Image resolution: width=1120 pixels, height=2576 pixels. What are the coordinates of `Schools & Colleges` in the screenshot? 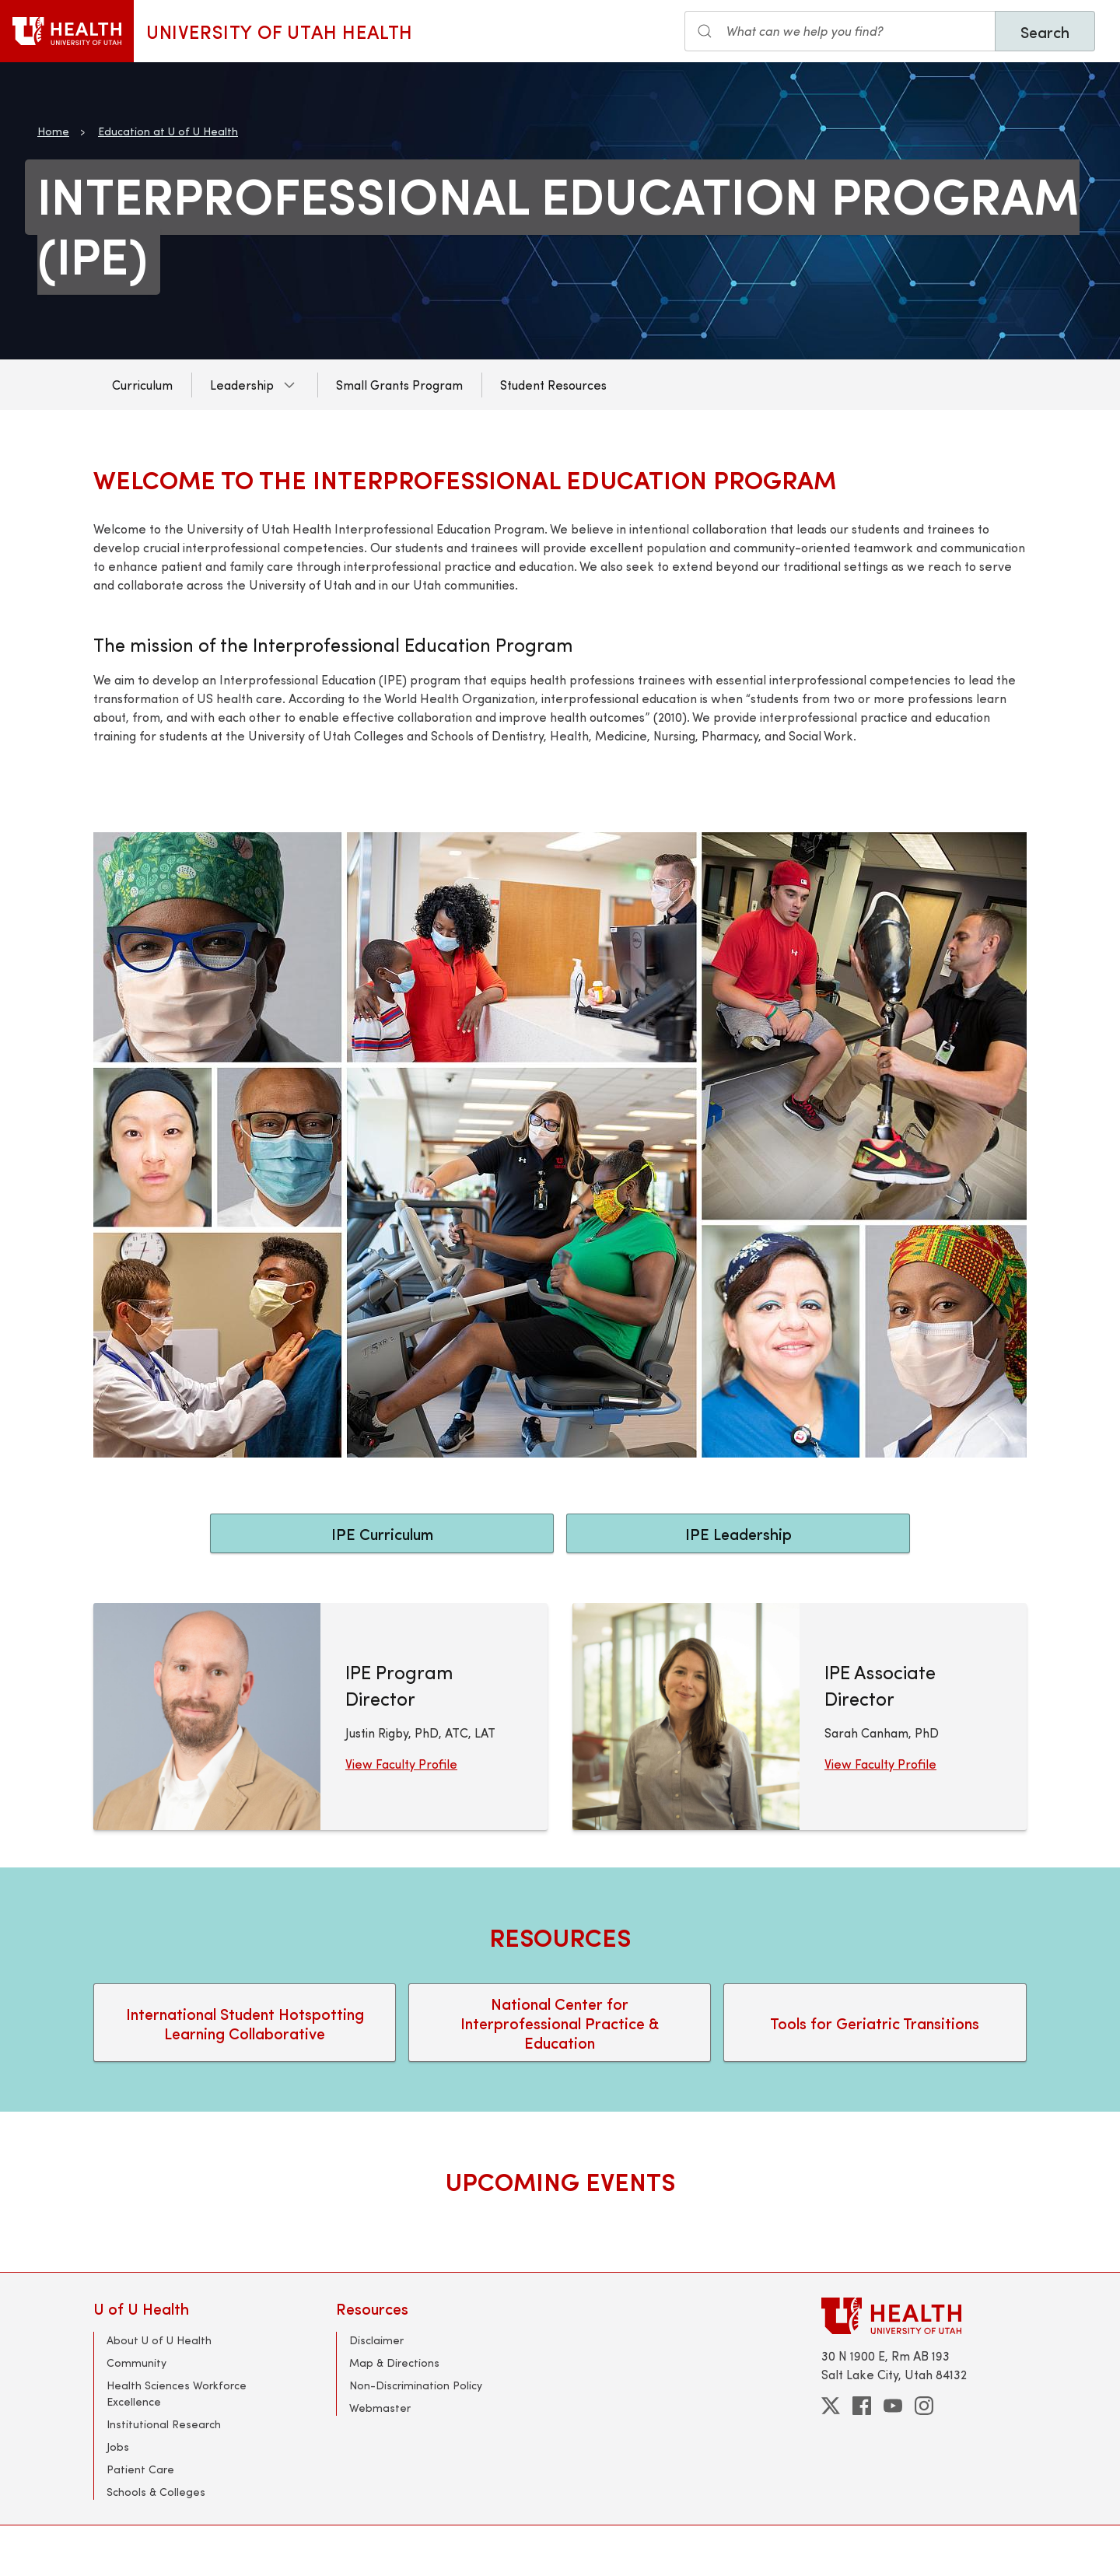 It's located at (156, 2491).